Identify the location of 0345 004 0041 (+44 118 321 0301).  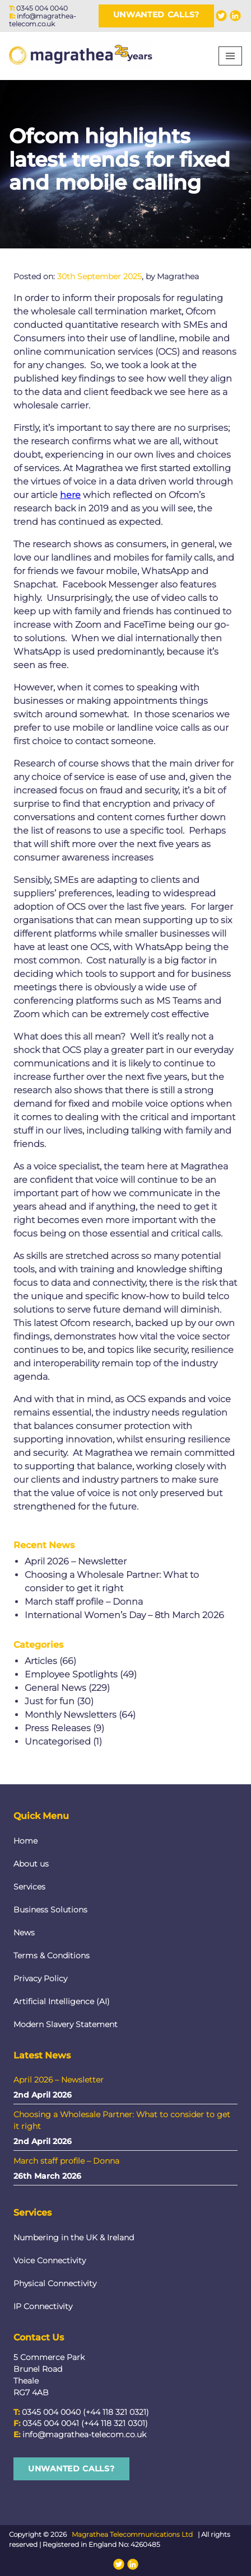
(85, 2423).